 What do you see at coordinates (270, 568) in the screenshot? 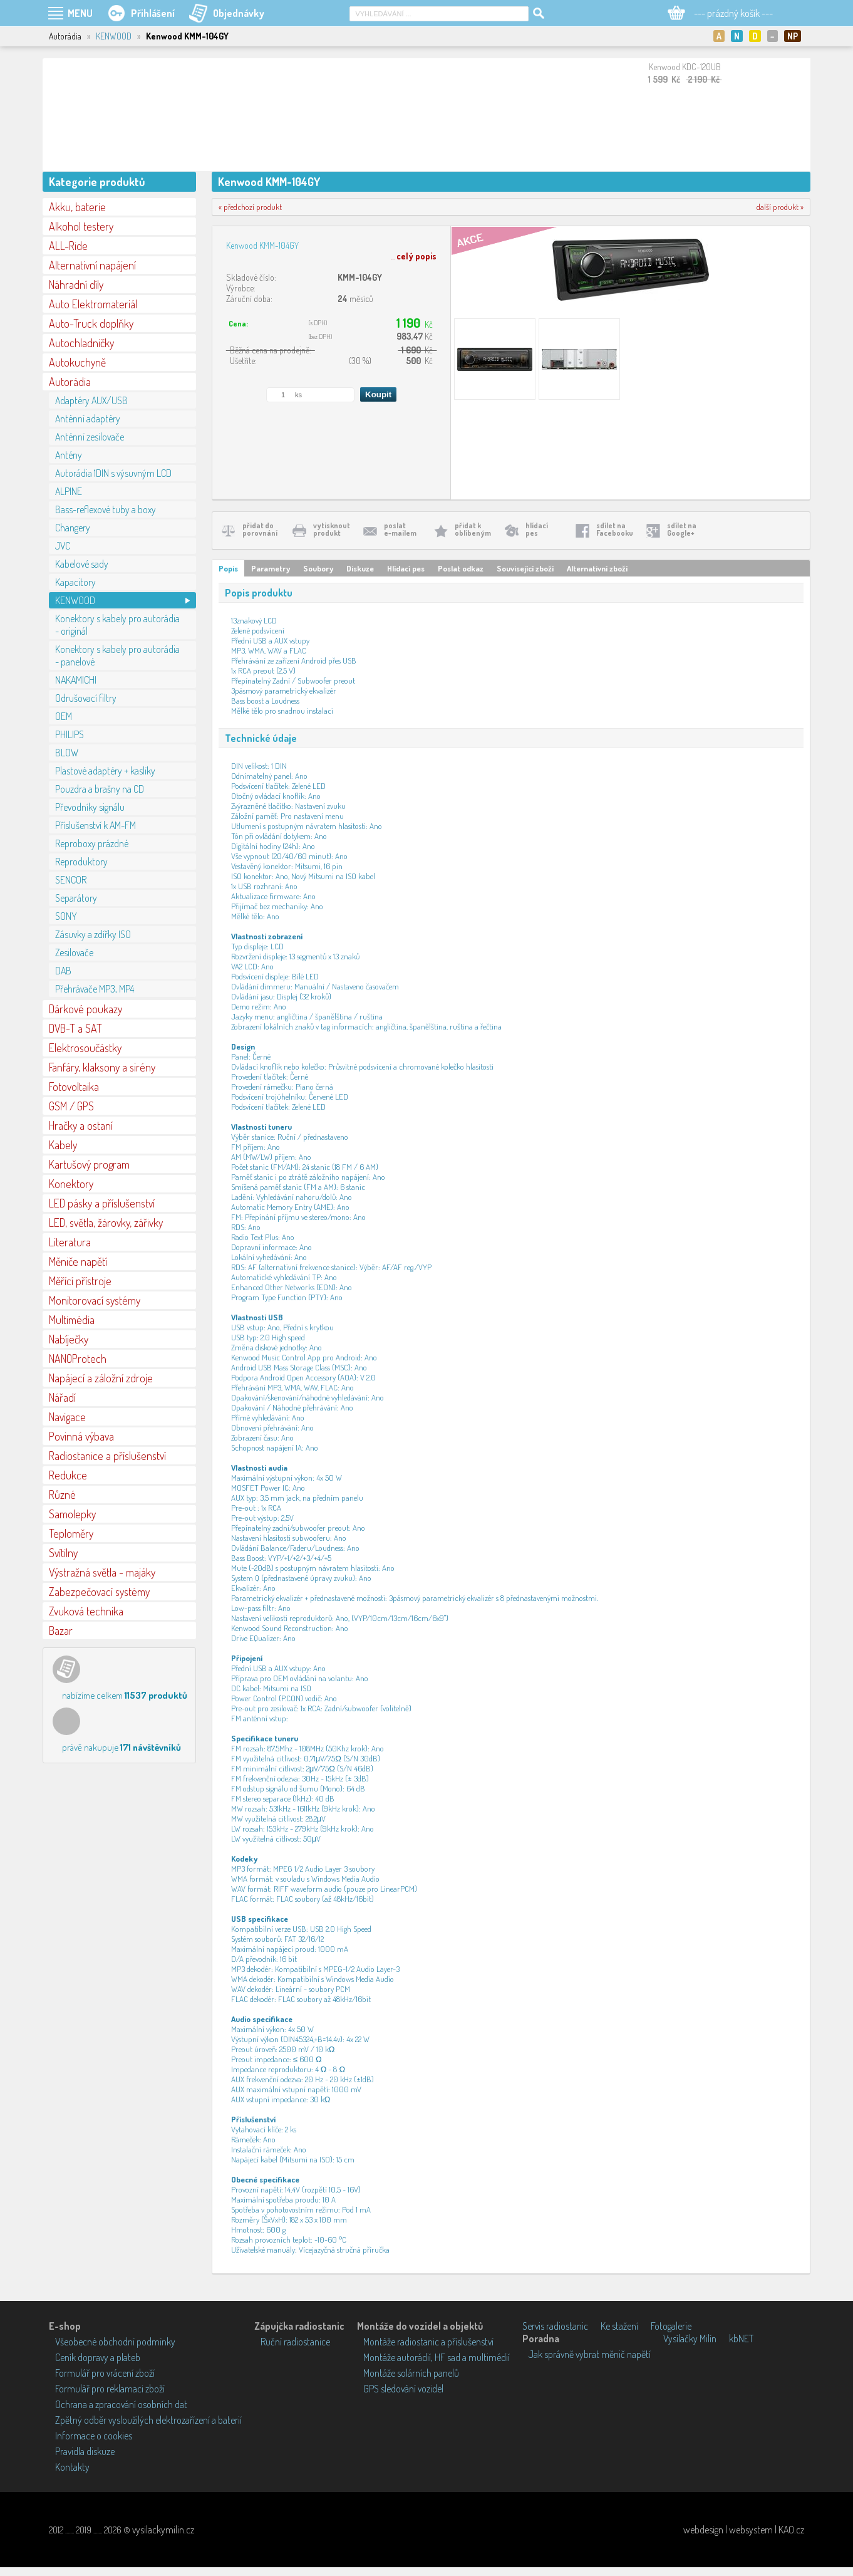
I see `Parametry` at bounding box center [270, 568].